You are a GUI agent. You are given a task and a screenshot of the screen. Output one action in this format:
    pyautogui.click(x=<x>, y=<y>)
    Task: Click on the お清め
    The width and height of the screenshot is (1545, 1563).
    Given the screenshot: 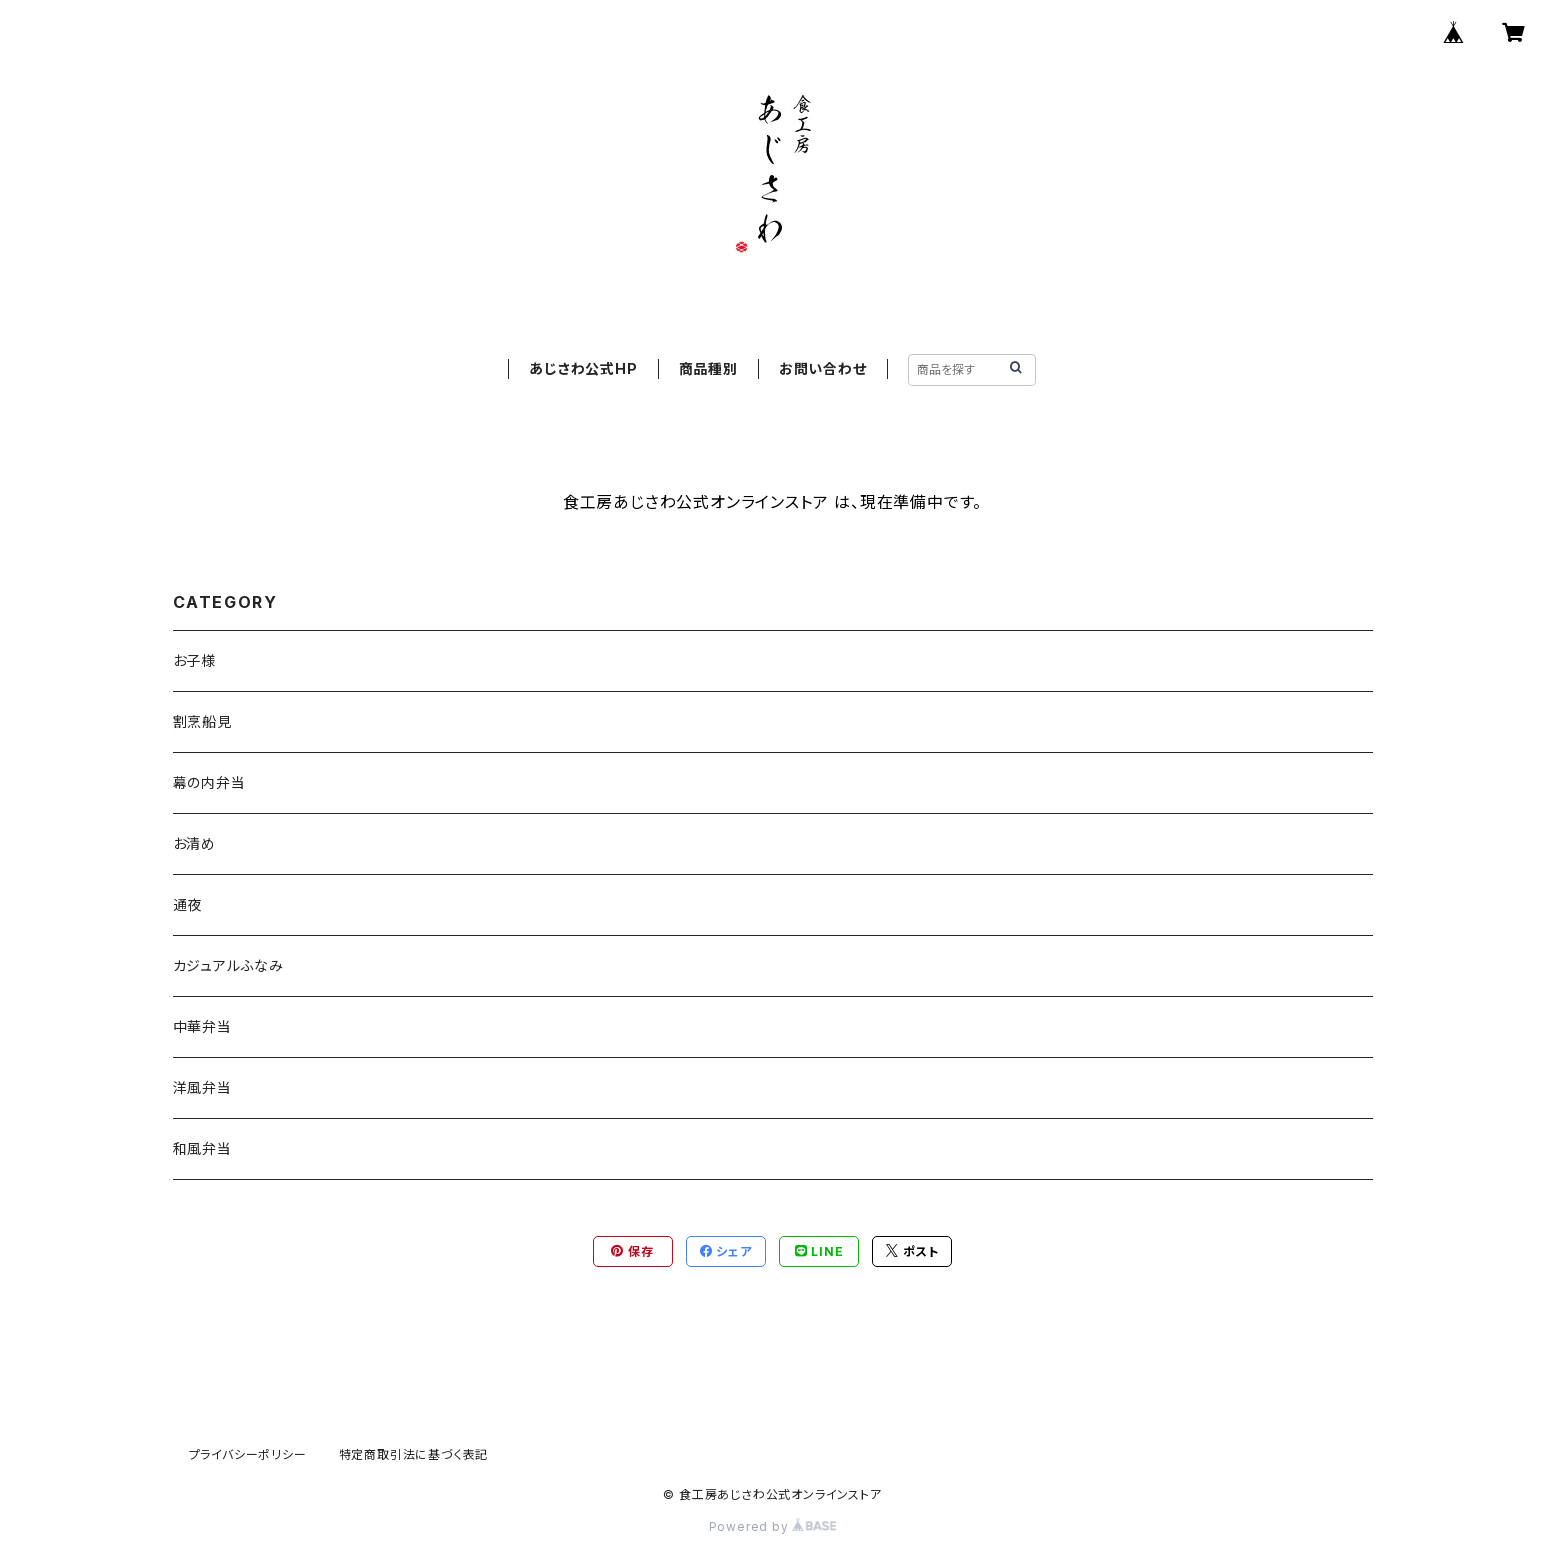 What is the action you would take?
    pyautogui.click(x=194, y=843)
    